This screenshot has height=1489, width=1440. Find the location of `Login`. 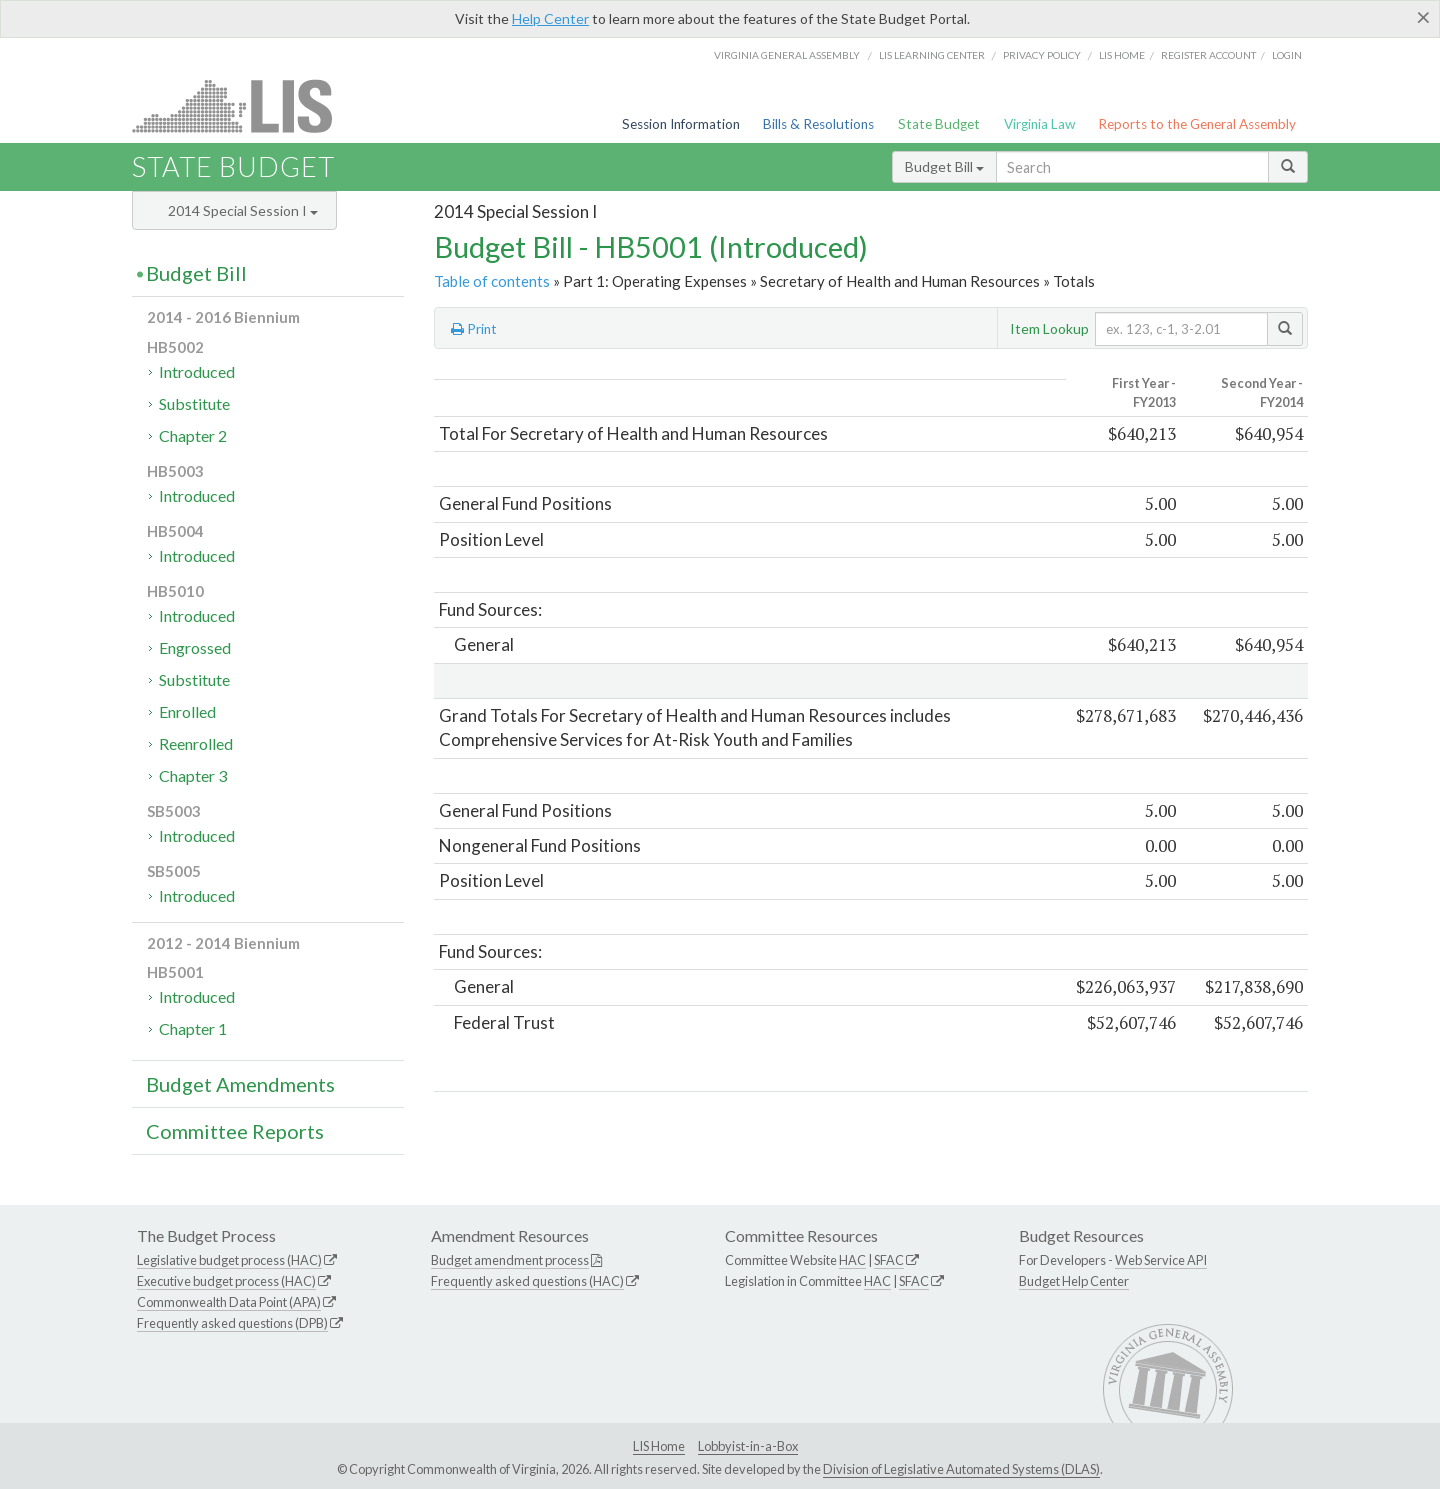

Login is located at coordinates (1287, 55).